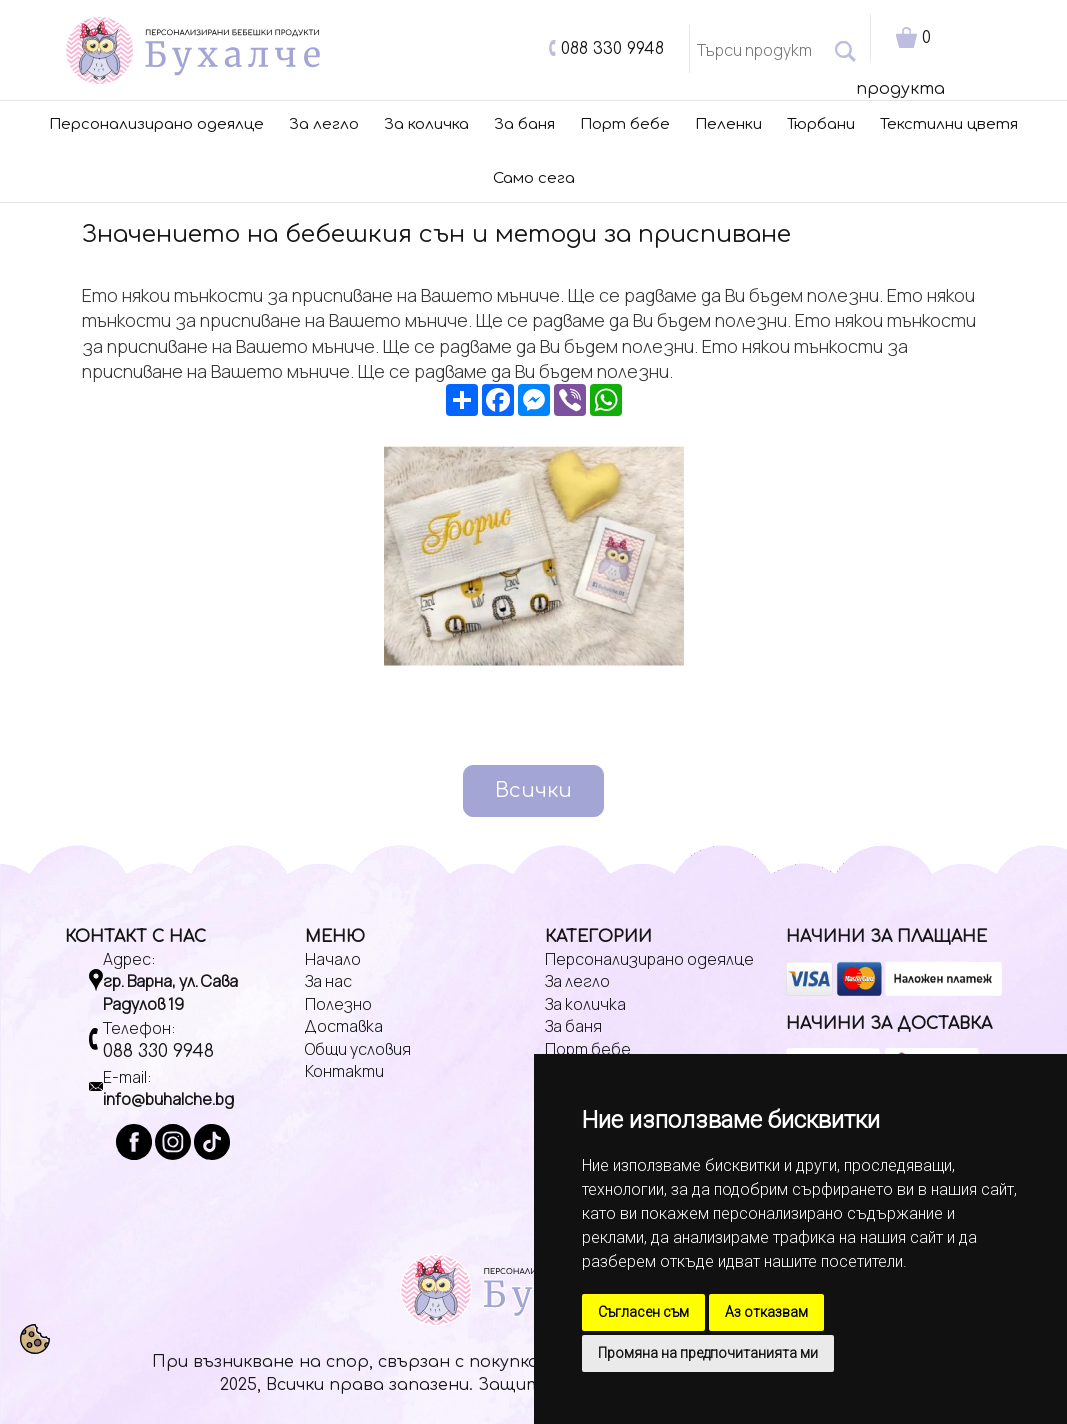 The image size is (1067, 1424). I want to click on Контакти, so click(344, 1071).